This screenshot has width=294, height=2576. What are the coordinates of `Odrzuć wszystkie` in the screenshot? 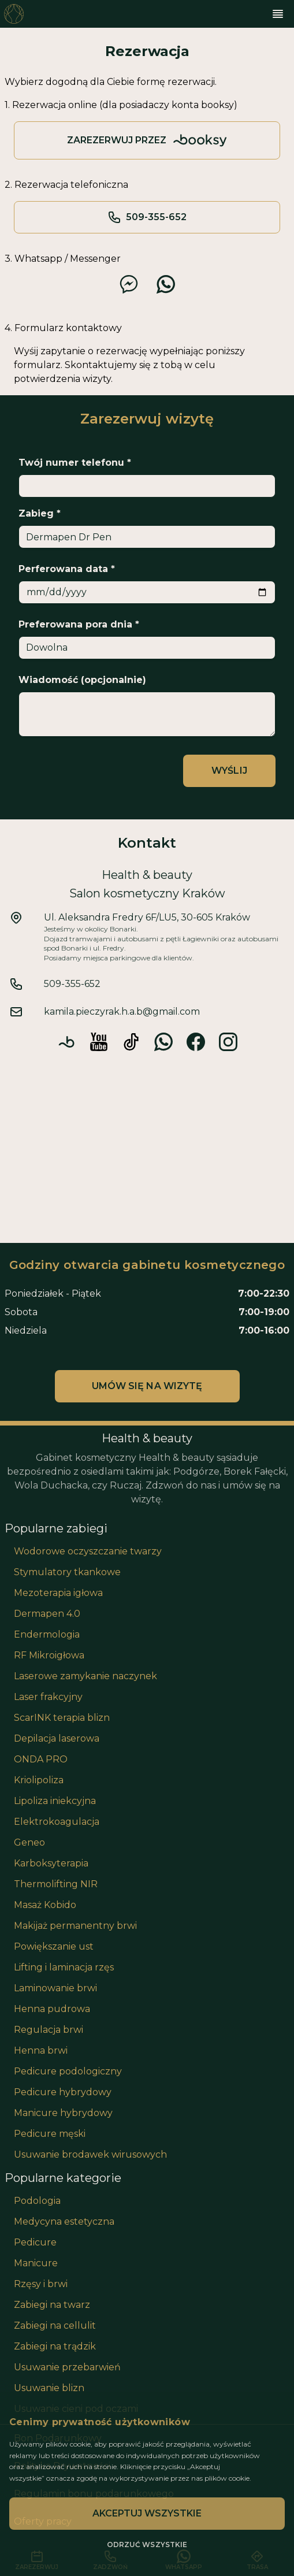 It's located at (147, 2544).